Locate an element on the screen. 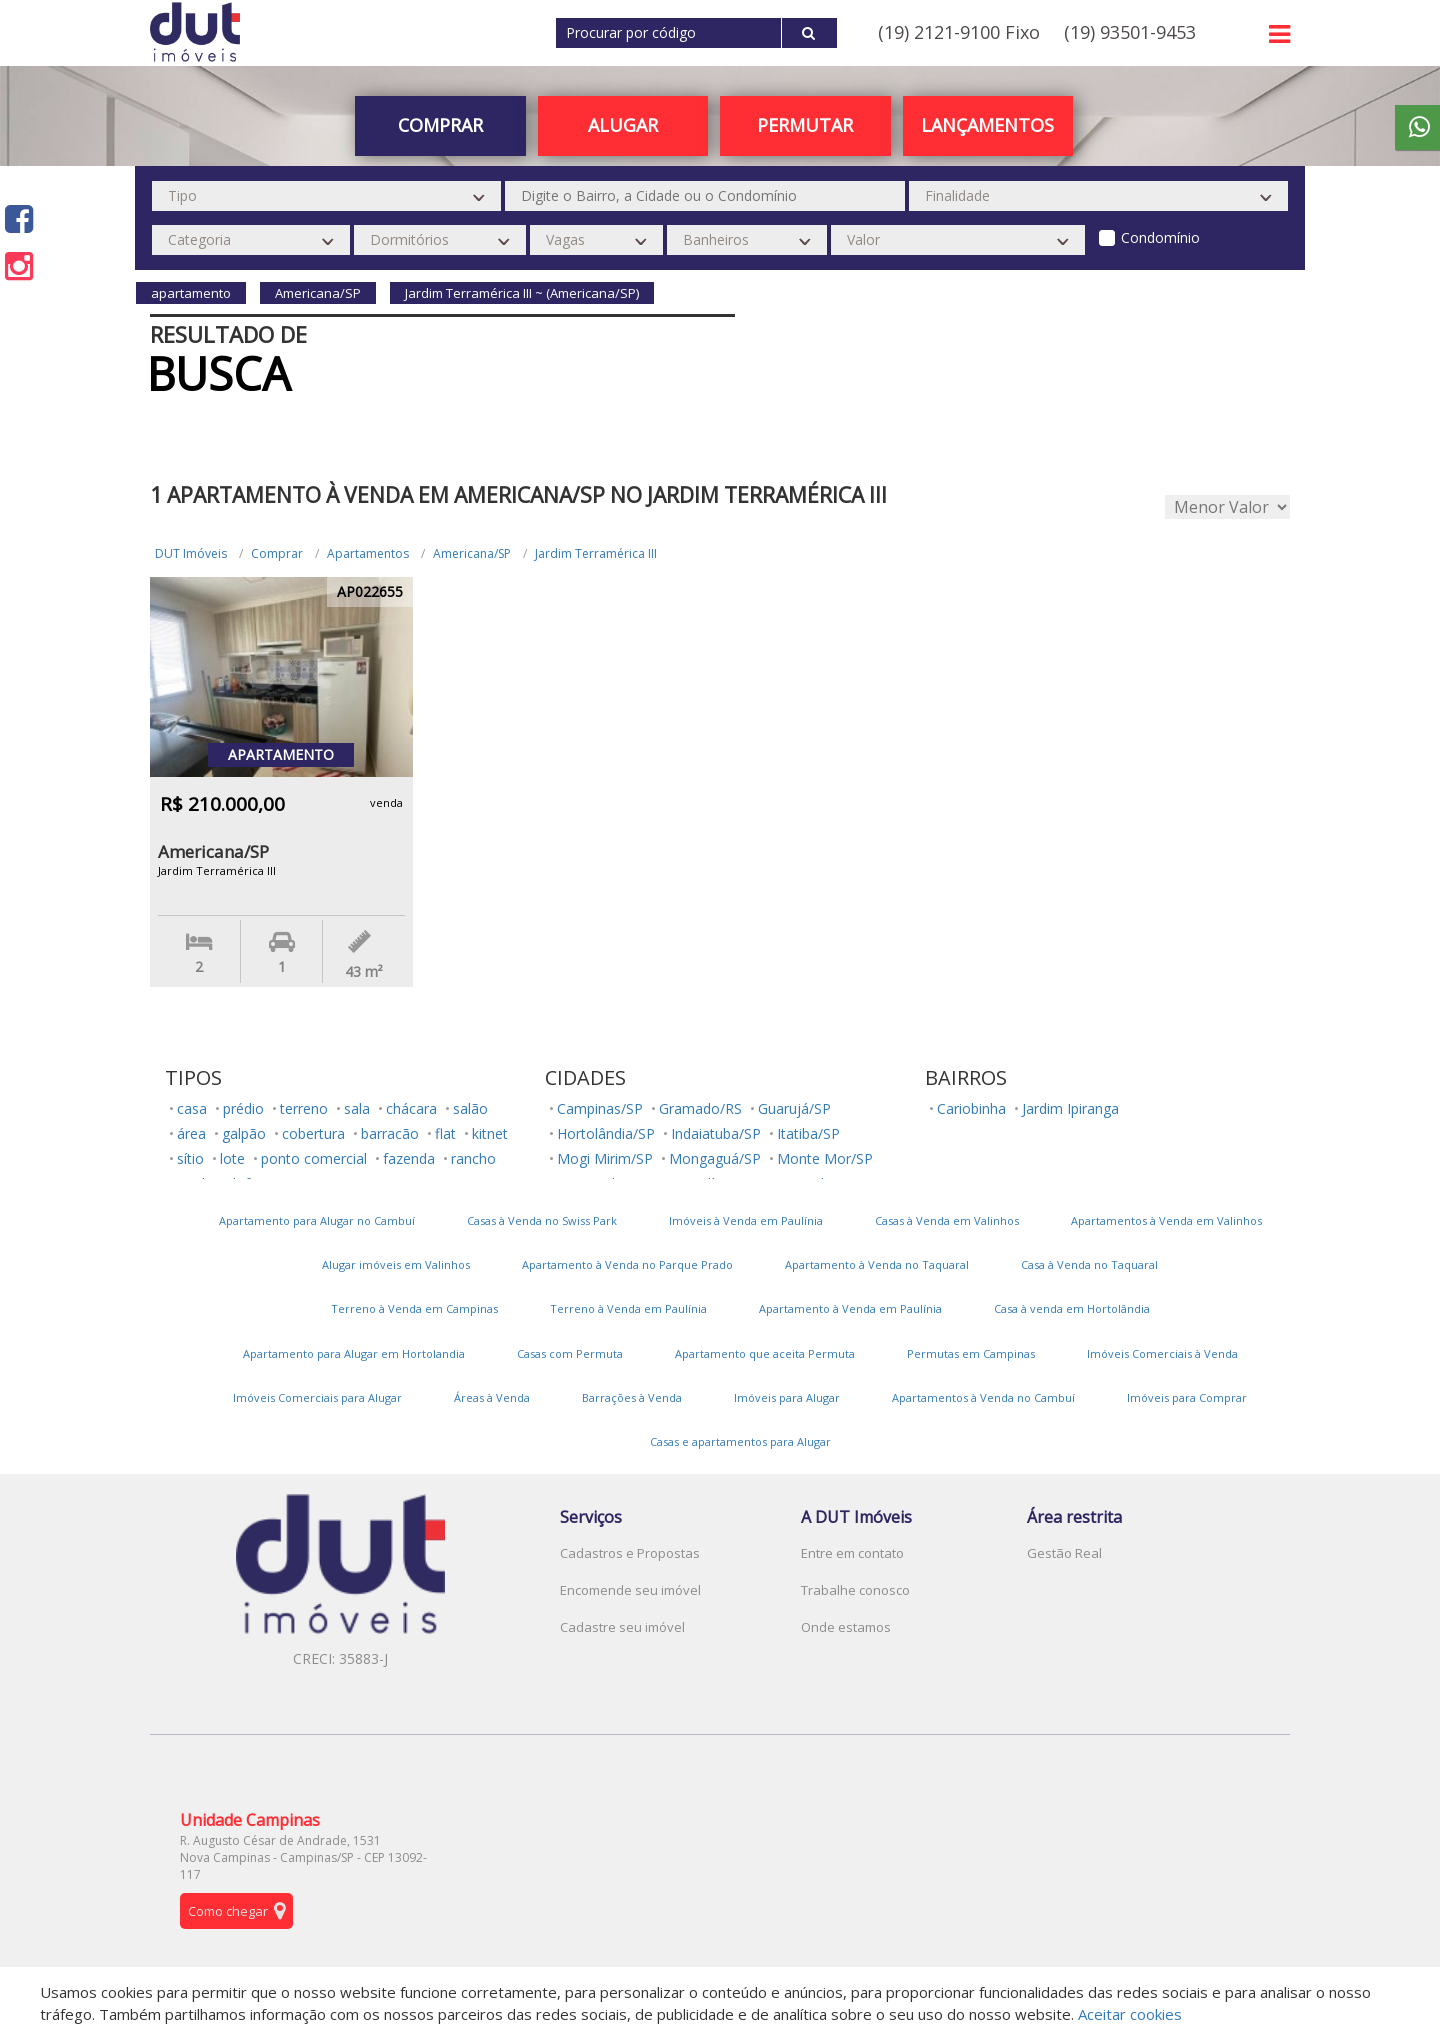 The width and height of the screenshot is (1440, 2040). Cadastros e Propostas is located at coordinates (630, 1553).